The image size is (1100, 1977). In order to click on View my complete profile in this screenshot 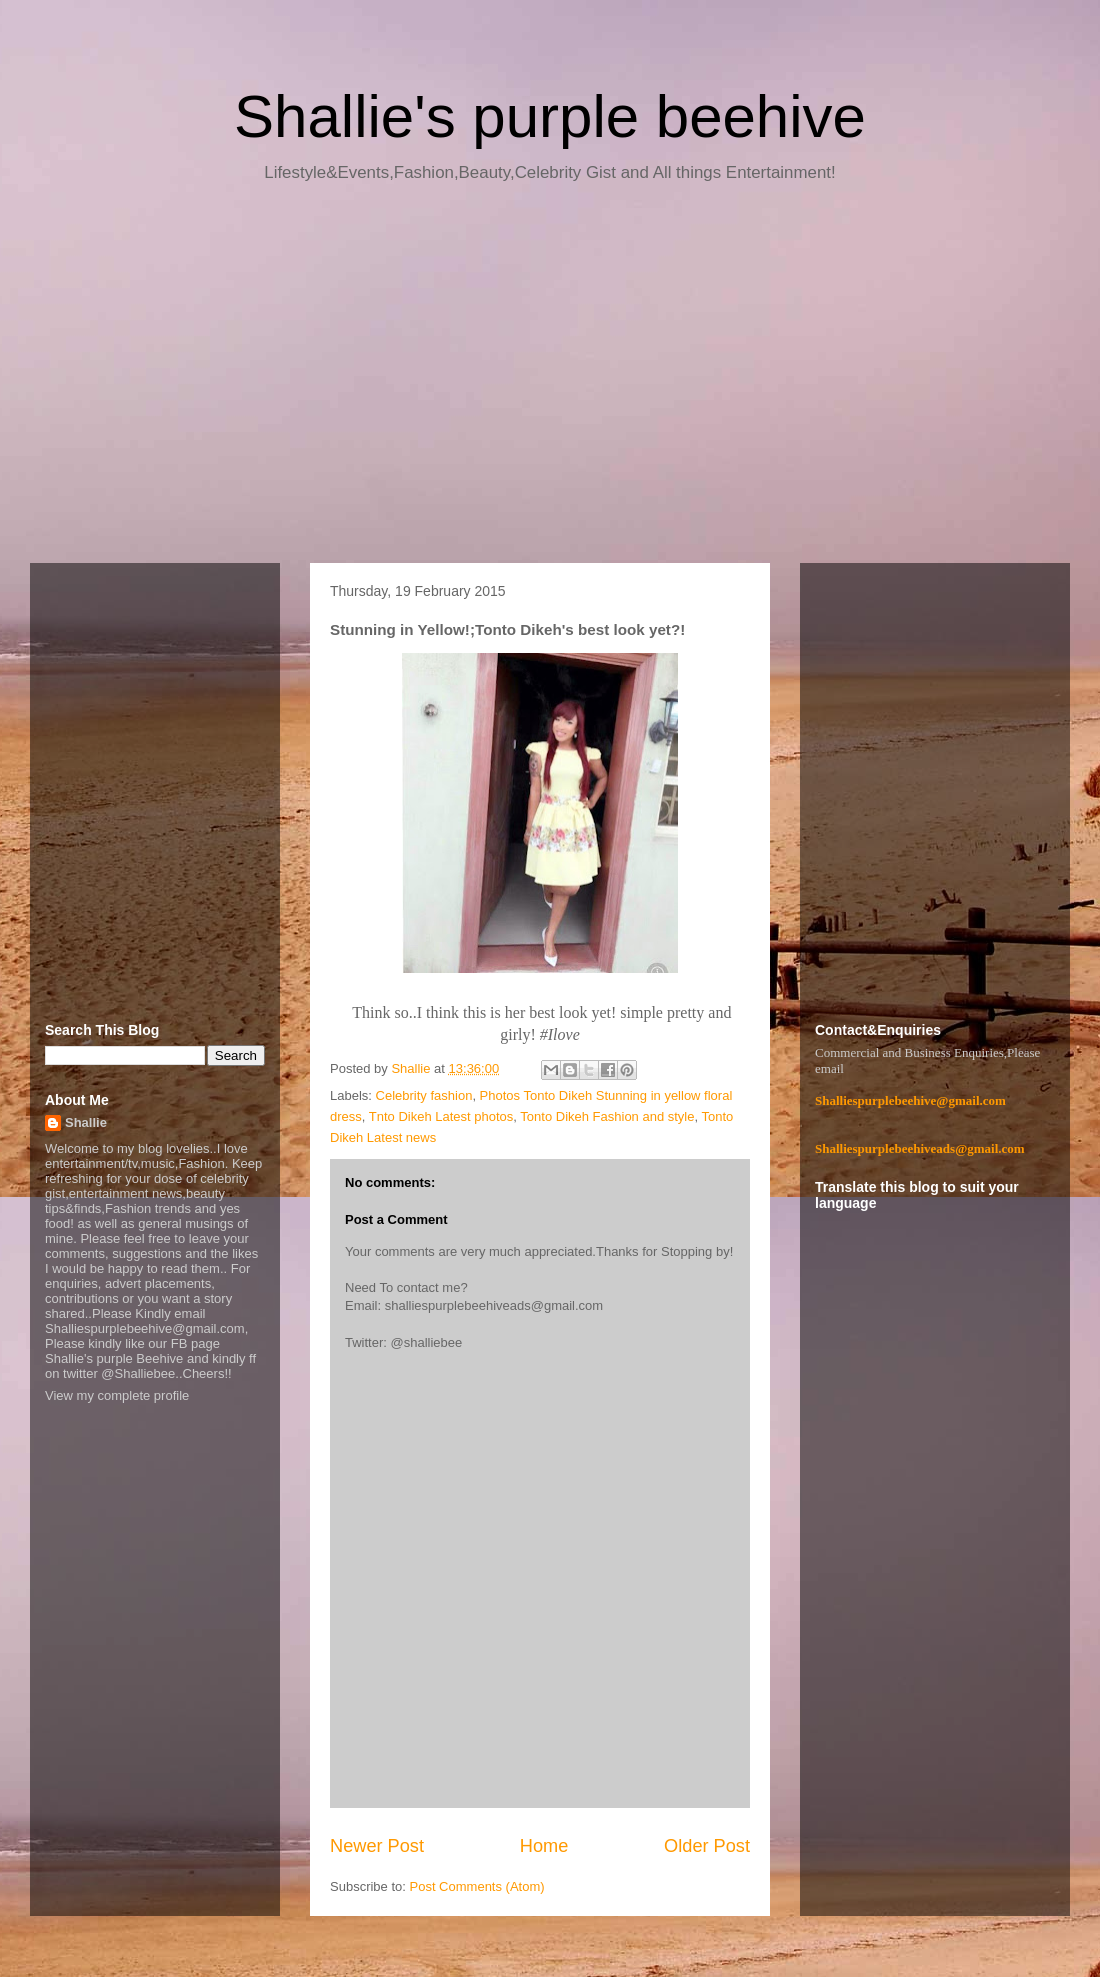, I will do `click(117, 1395)`.